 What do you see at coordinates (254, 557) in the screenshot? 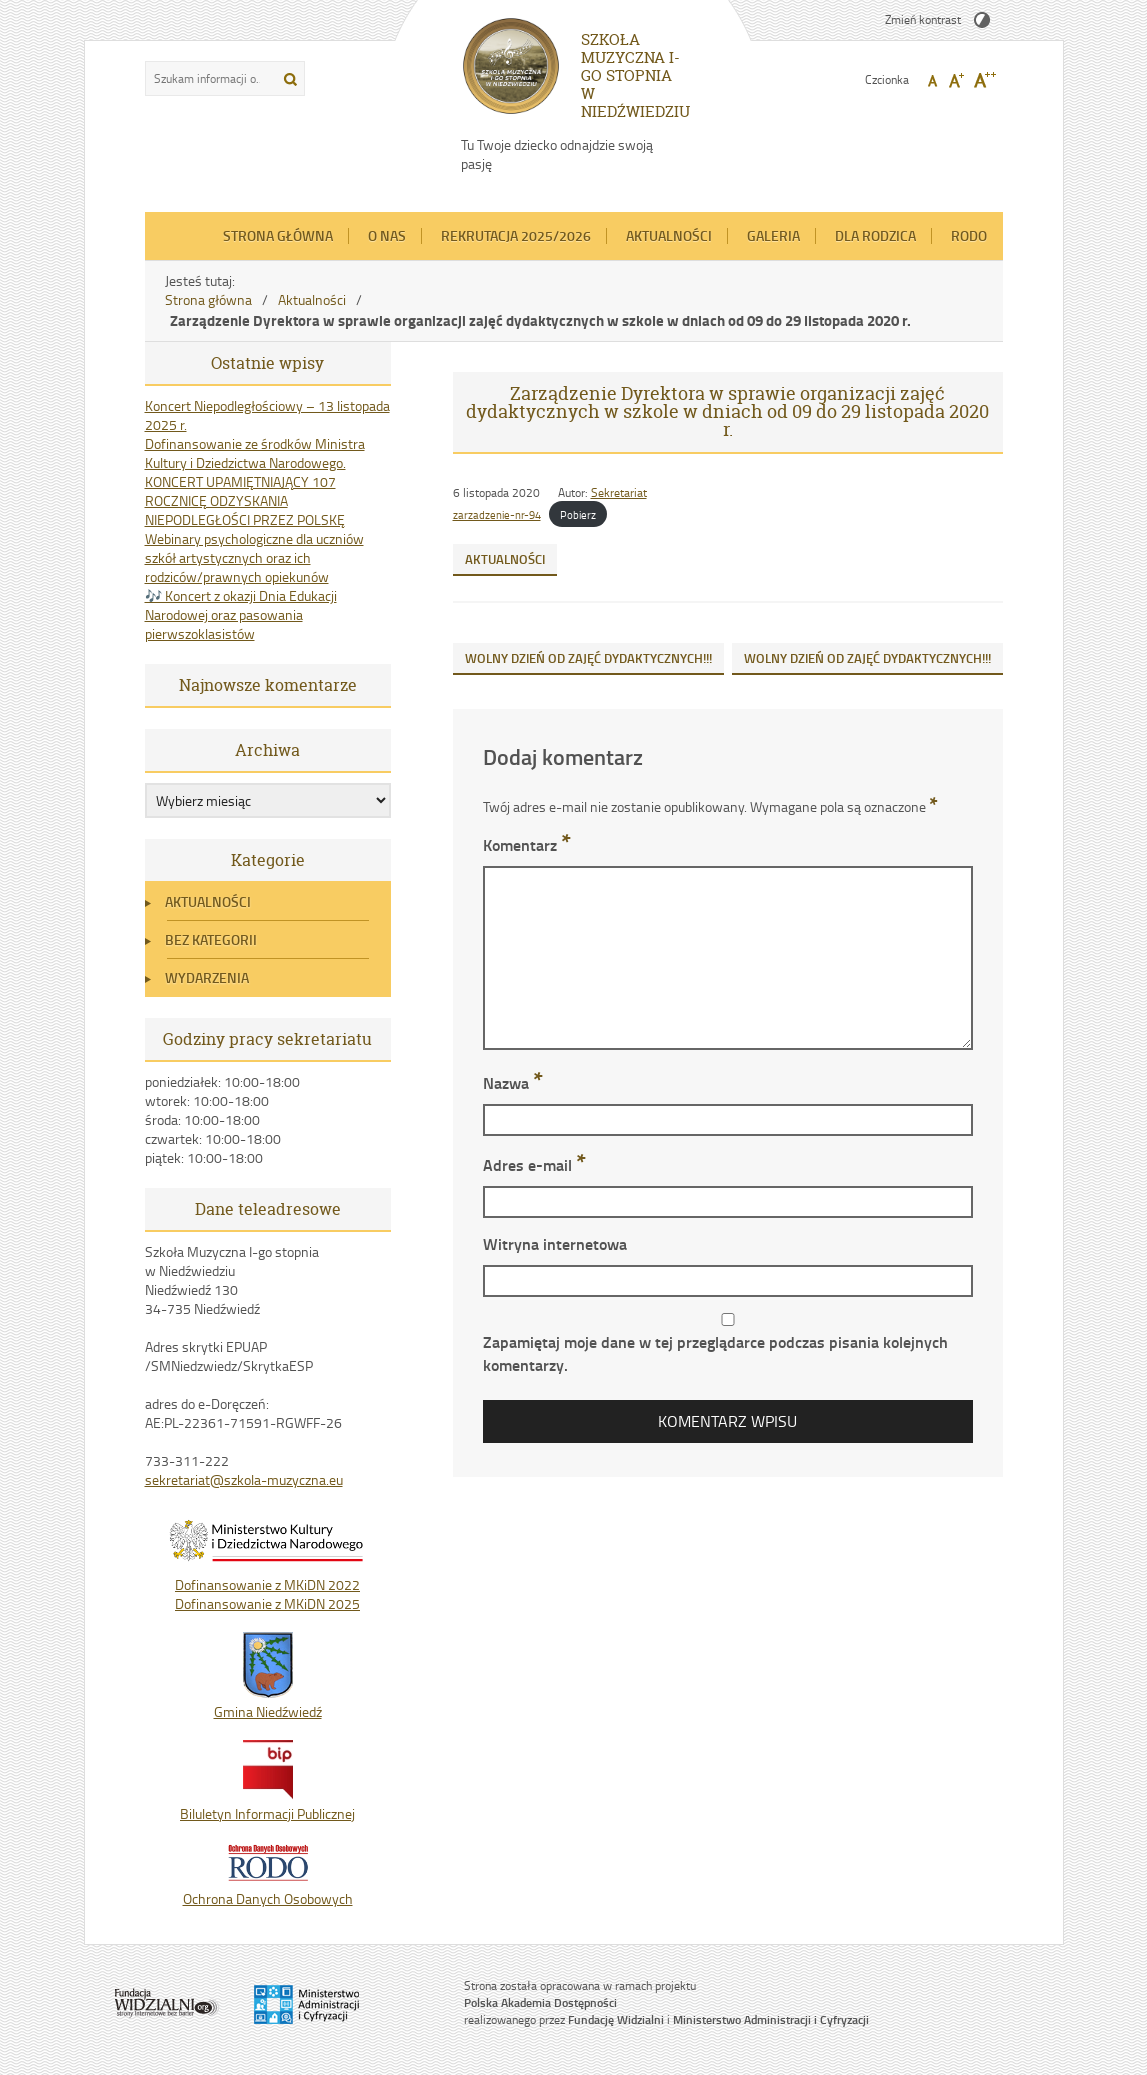
I see `Webinary psychologiczne dla uczniów szkół artystycznych oraz ich rodziców/prawnych opiekunów` at bounding box center [254, 557].